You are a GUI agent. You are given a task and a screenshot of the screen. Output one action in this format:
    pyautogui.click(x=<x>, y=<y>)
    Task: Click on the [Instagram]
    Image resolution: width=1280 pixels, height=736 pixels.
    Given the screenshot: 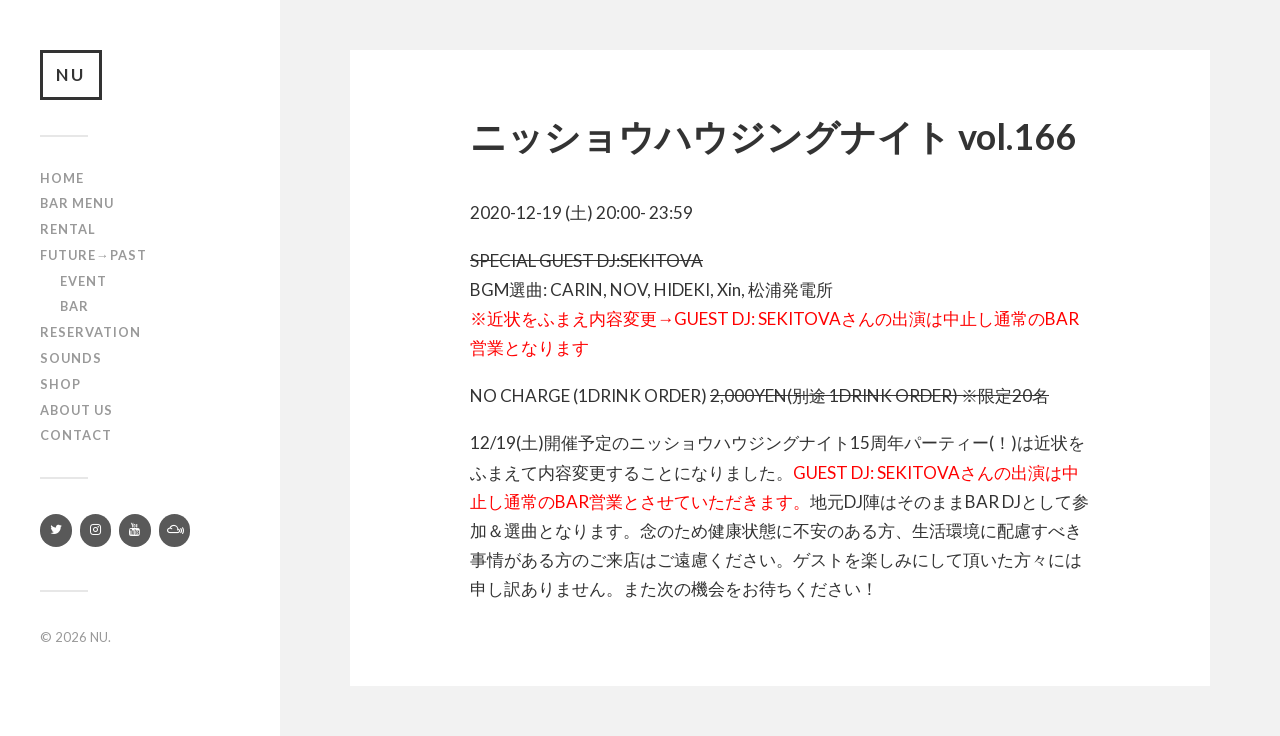 What is the action you would take?
    pyautogui.click(x=96, y=530)
    